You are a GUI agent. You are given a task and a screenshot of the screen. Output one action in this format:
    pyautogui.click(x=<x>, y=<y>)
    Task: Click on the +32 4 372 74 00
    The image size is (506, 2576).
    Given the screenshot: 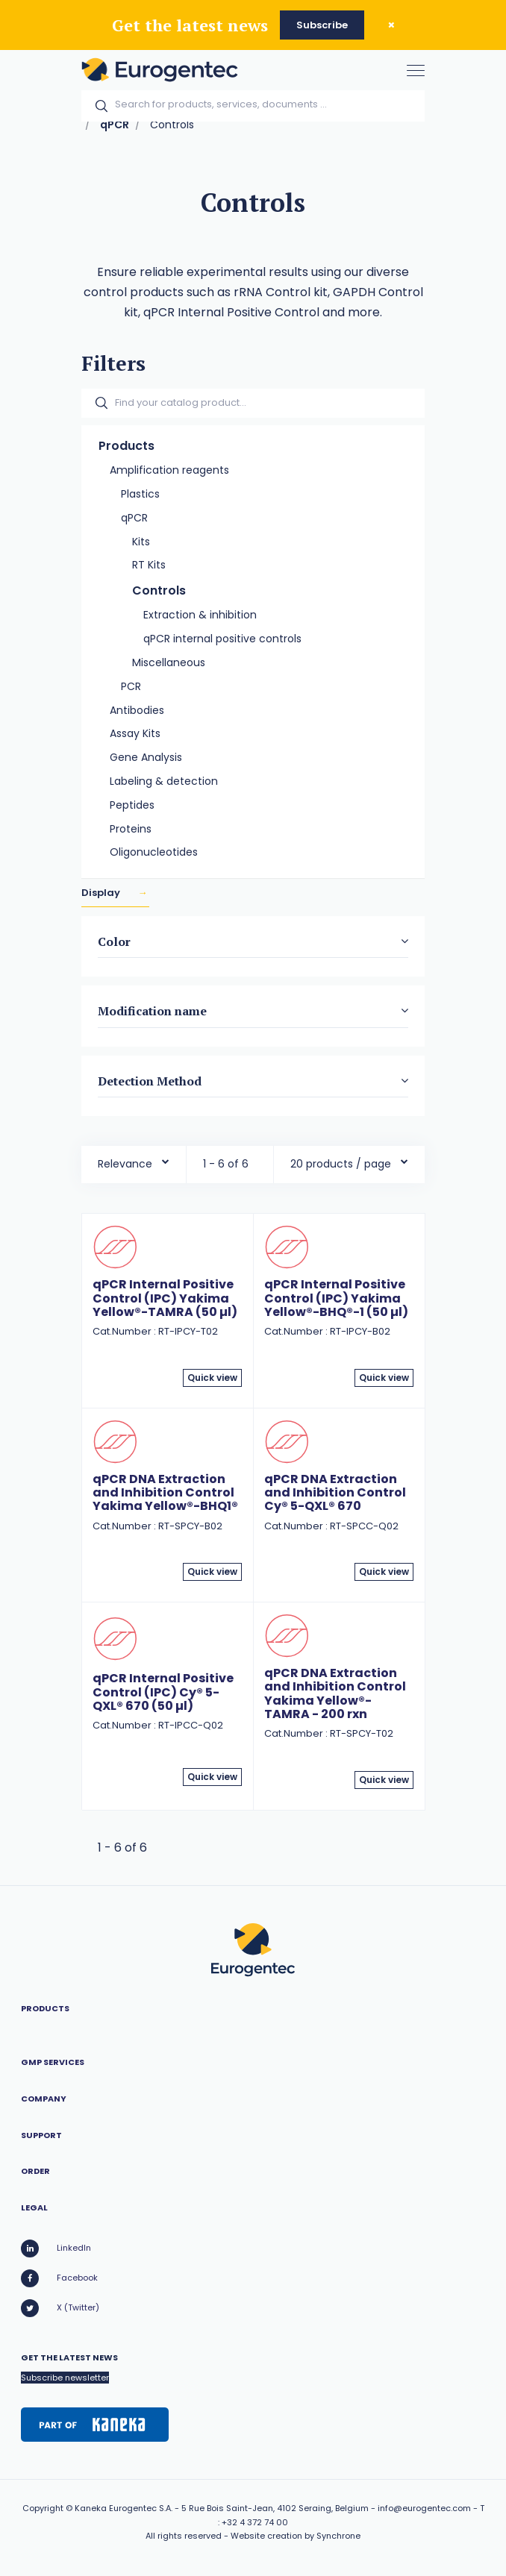 What is the action you would take?
    pyautogui.click(x=255, y=2522)
    